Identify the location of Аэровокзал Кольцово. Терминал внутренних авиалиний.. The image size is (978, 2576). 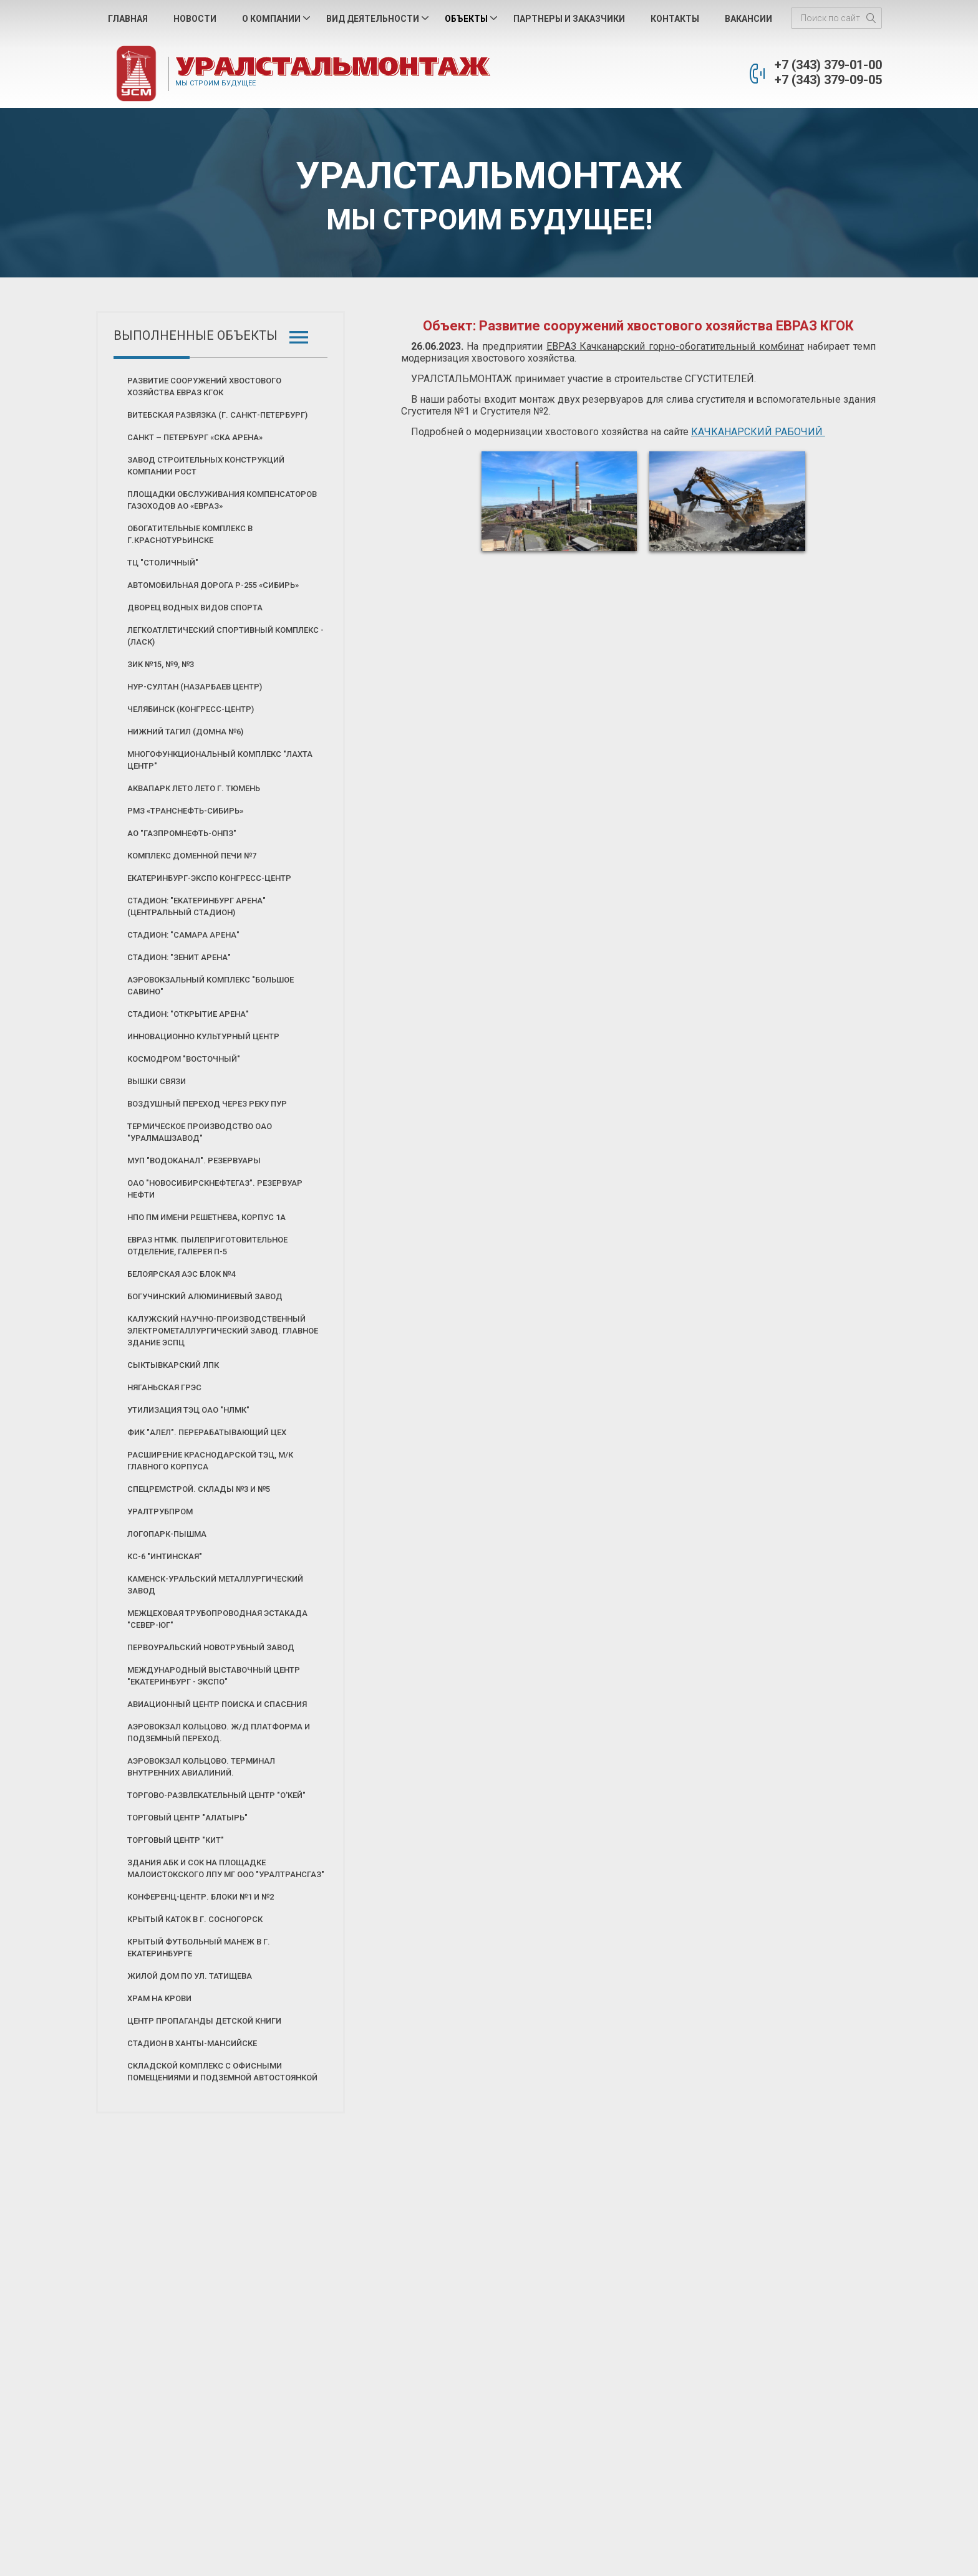
(201, 1766).